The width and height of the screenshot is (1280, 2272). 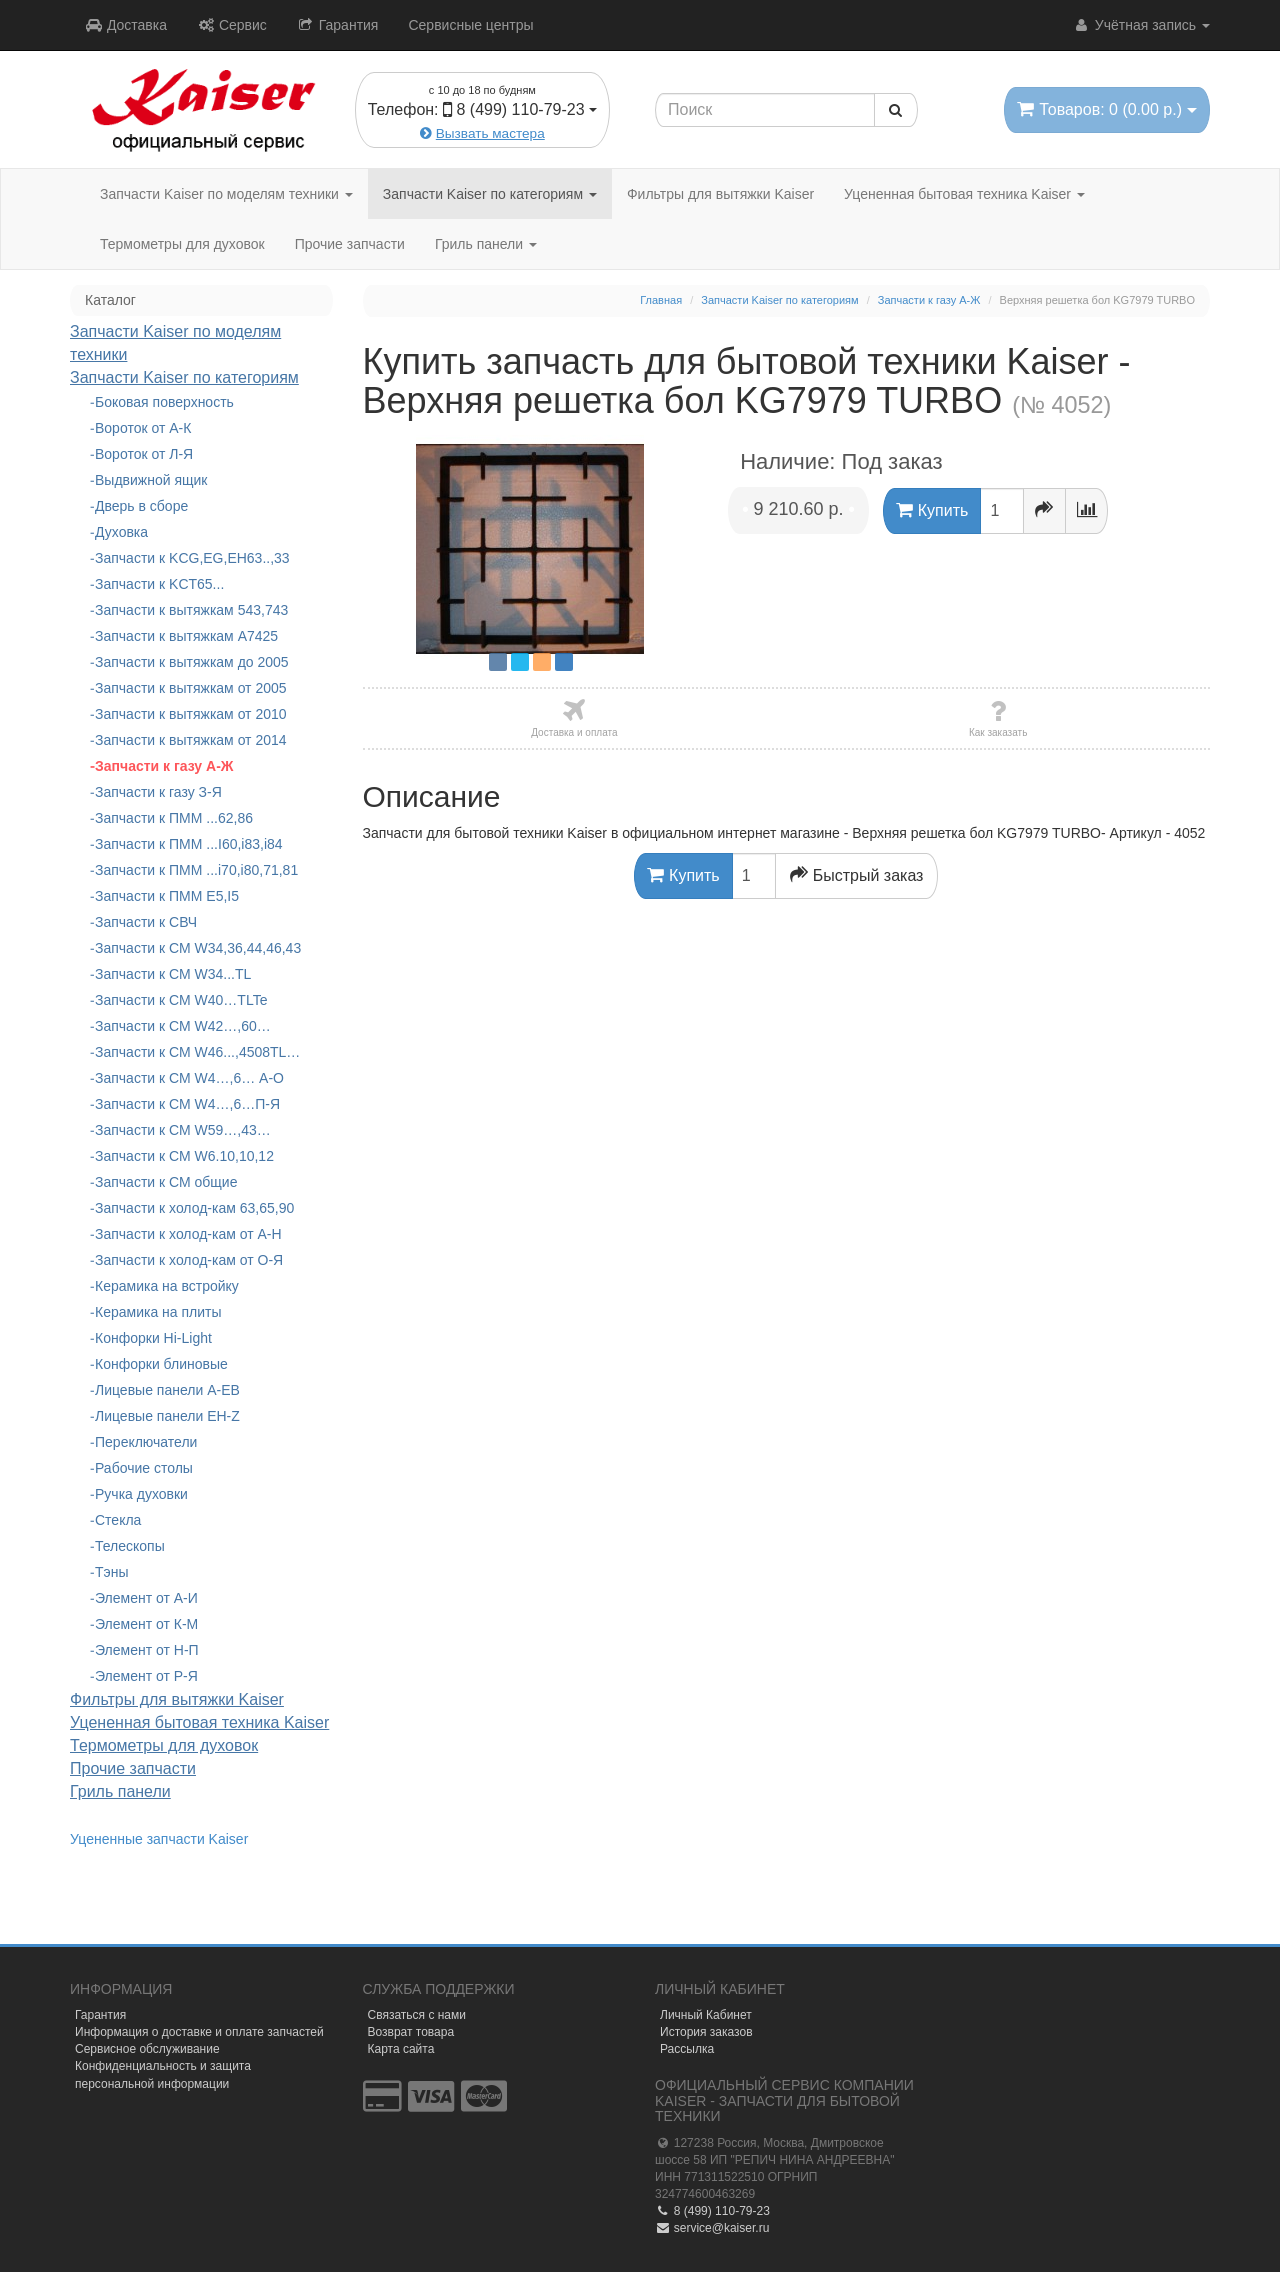 I want to click on Гриль панели, so click(x=486, y=244).